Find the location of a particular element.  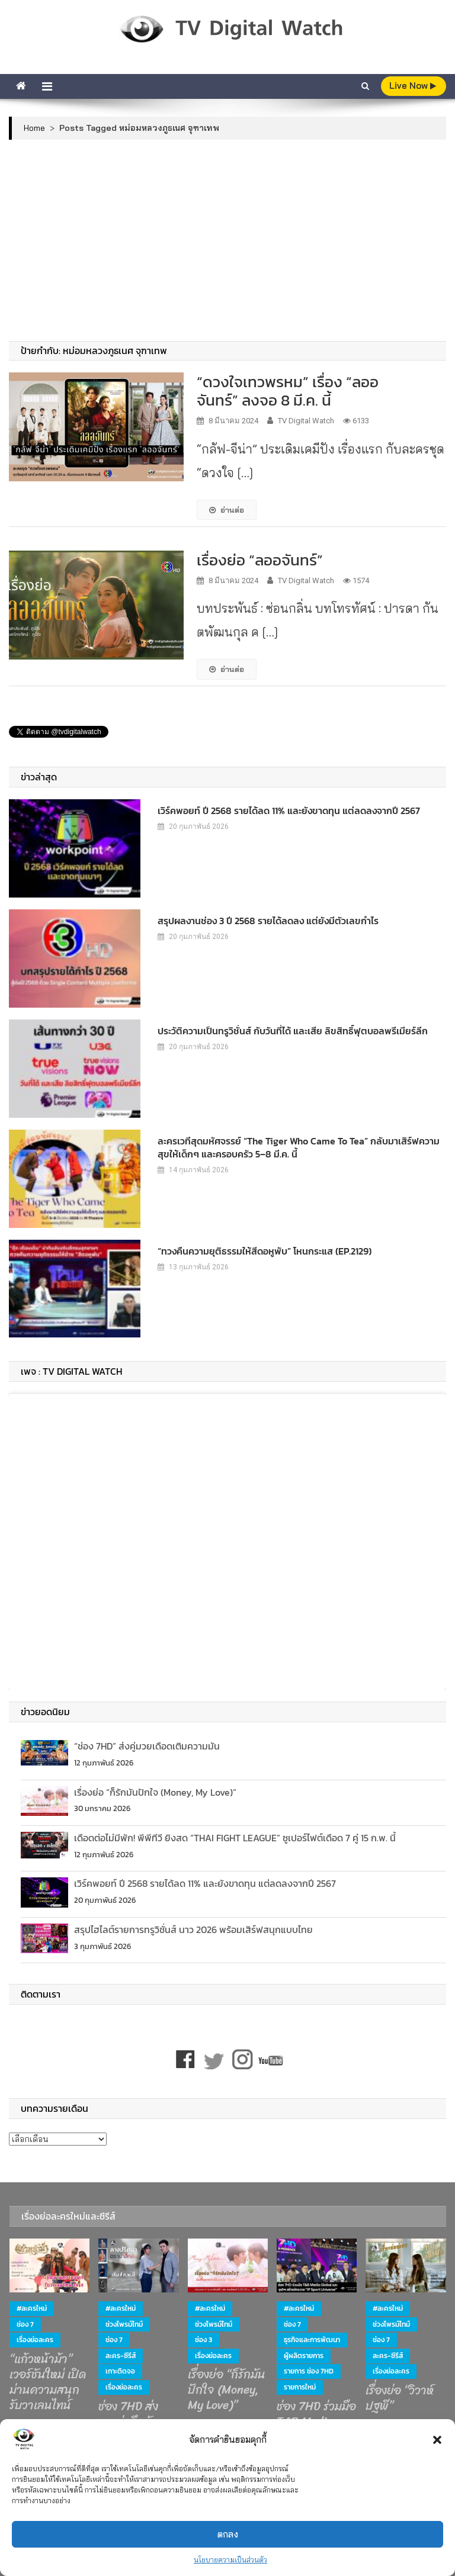

“ดวงใจเทวพรหม” เรื่อง “ลออจันทร์” ลงจอ 8 มี.ค. นี้ is located at coordinates (288, 390).